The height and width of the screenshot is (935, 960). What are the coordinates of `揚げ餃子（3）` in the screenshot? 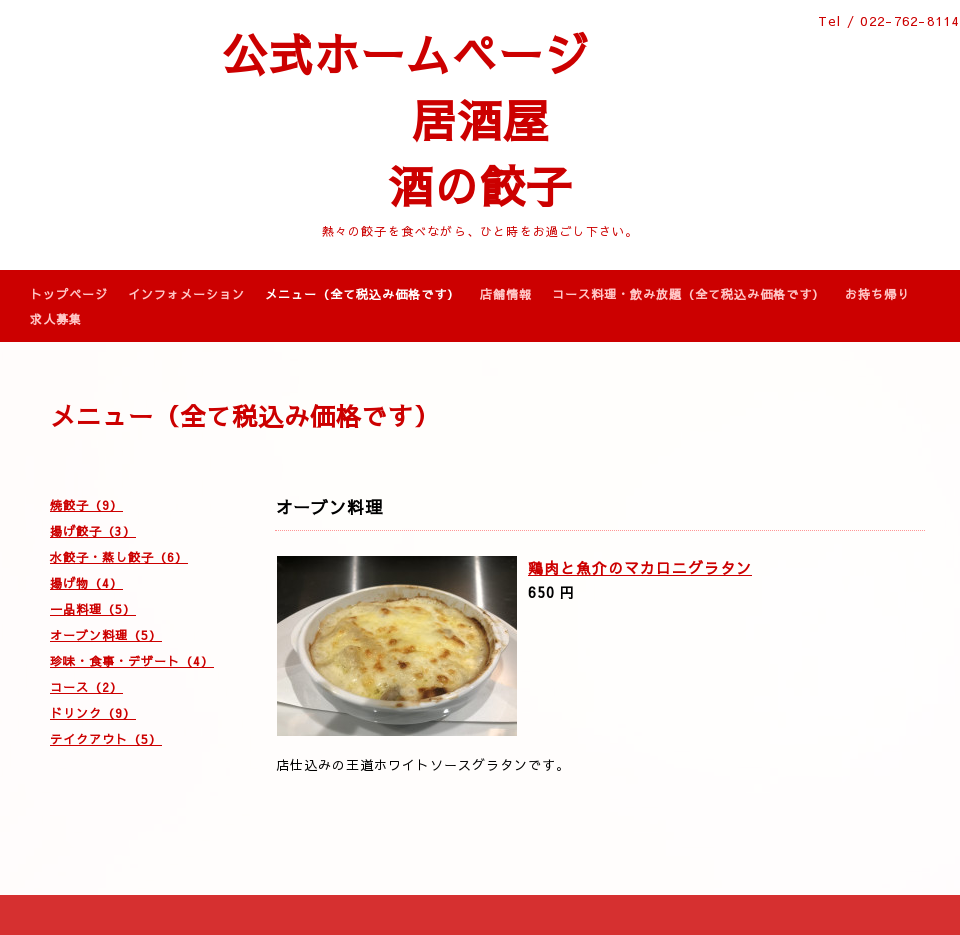 It's located at (93, 531).